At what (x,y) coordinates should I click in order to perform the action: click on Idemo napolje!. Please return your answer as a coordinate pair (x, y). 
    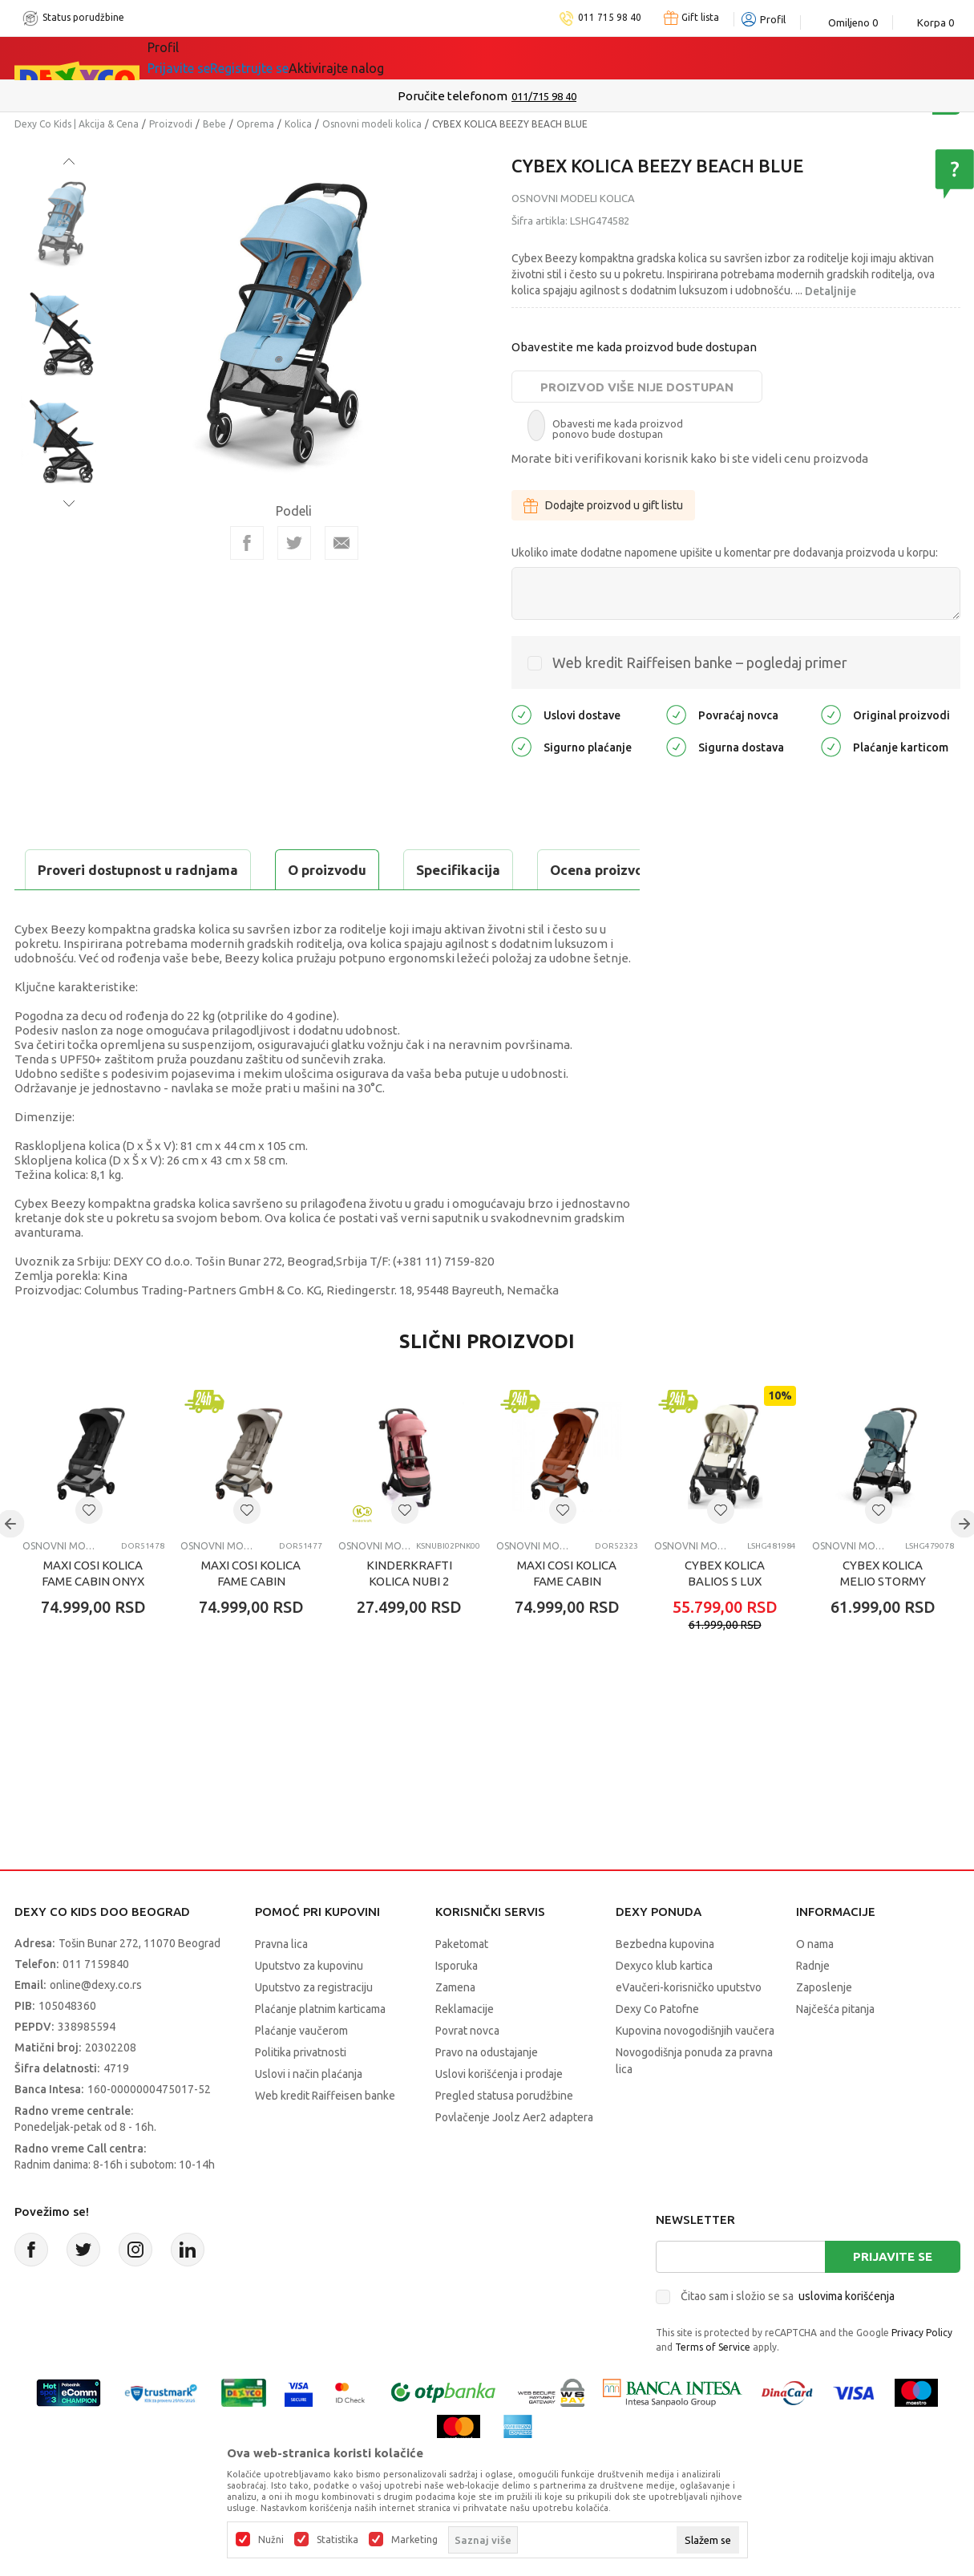
    Looking at the image, I should click on (378, 57).